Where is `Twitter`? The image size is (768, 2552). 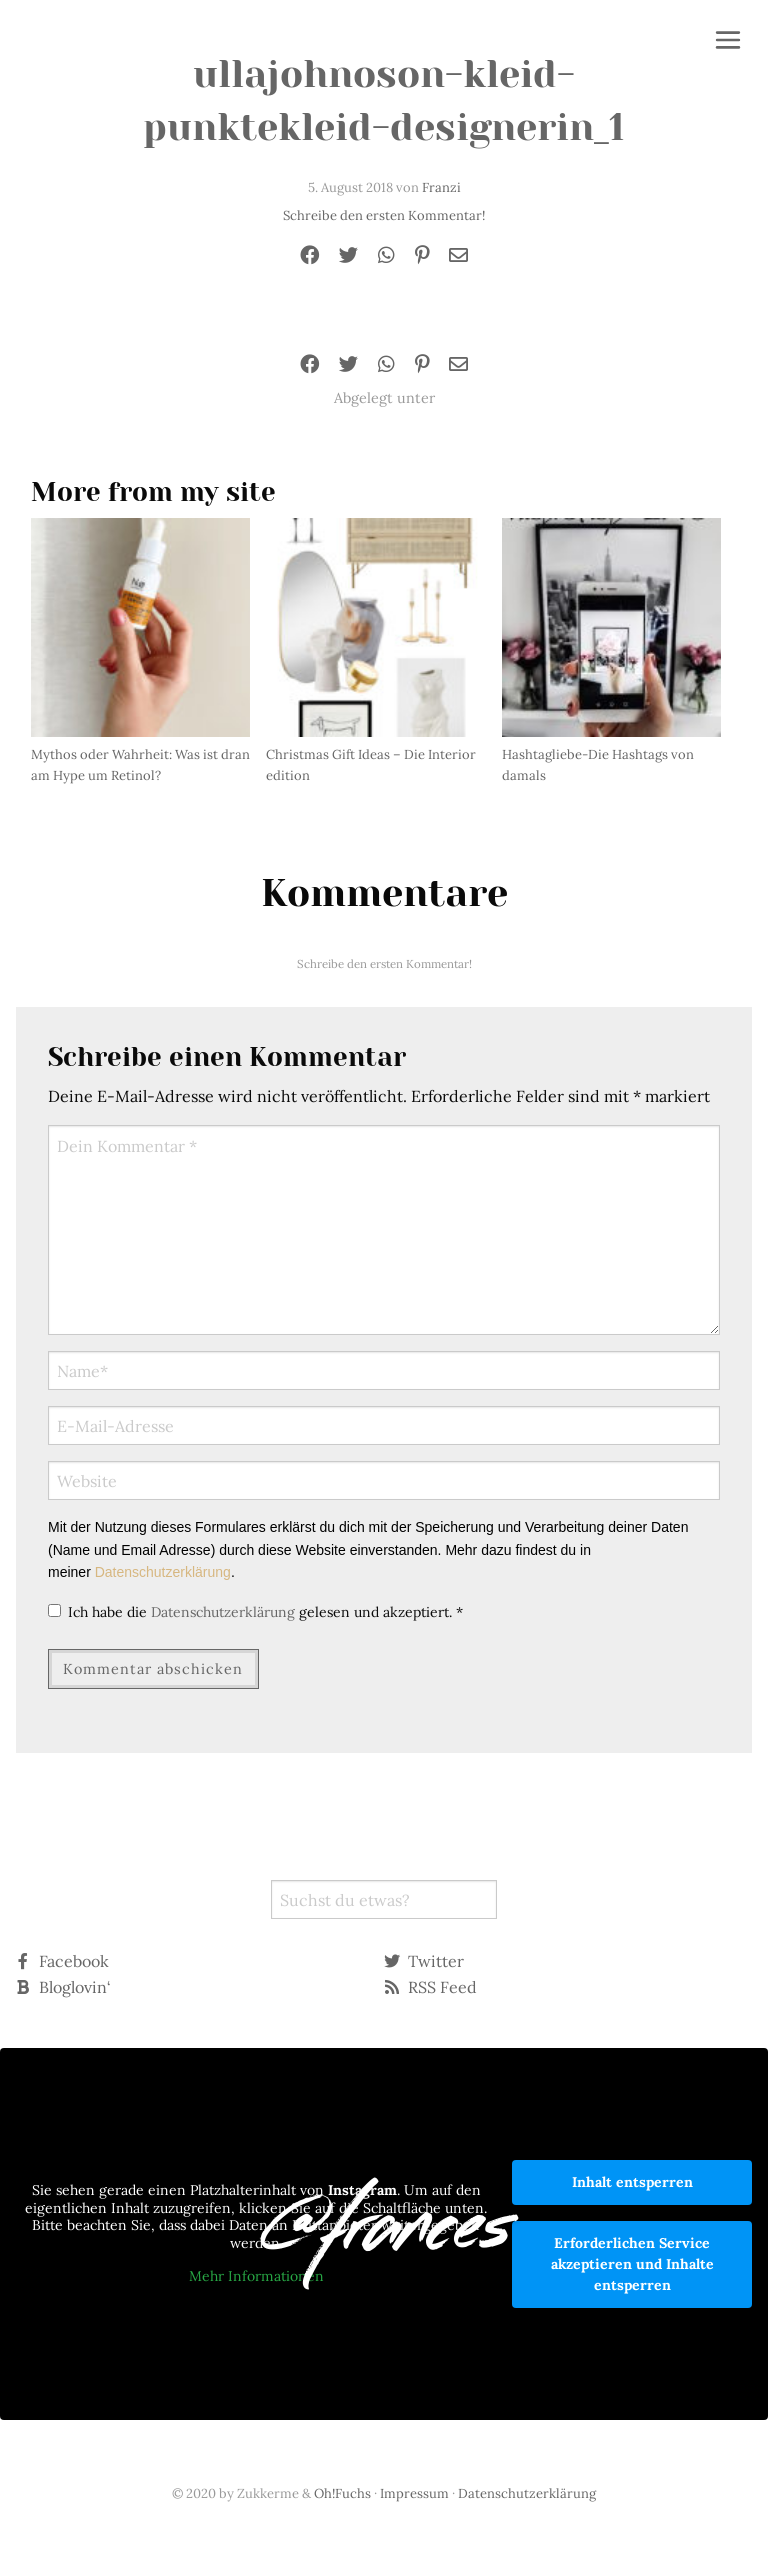
Twitter is located at coordinates (424, 1961).